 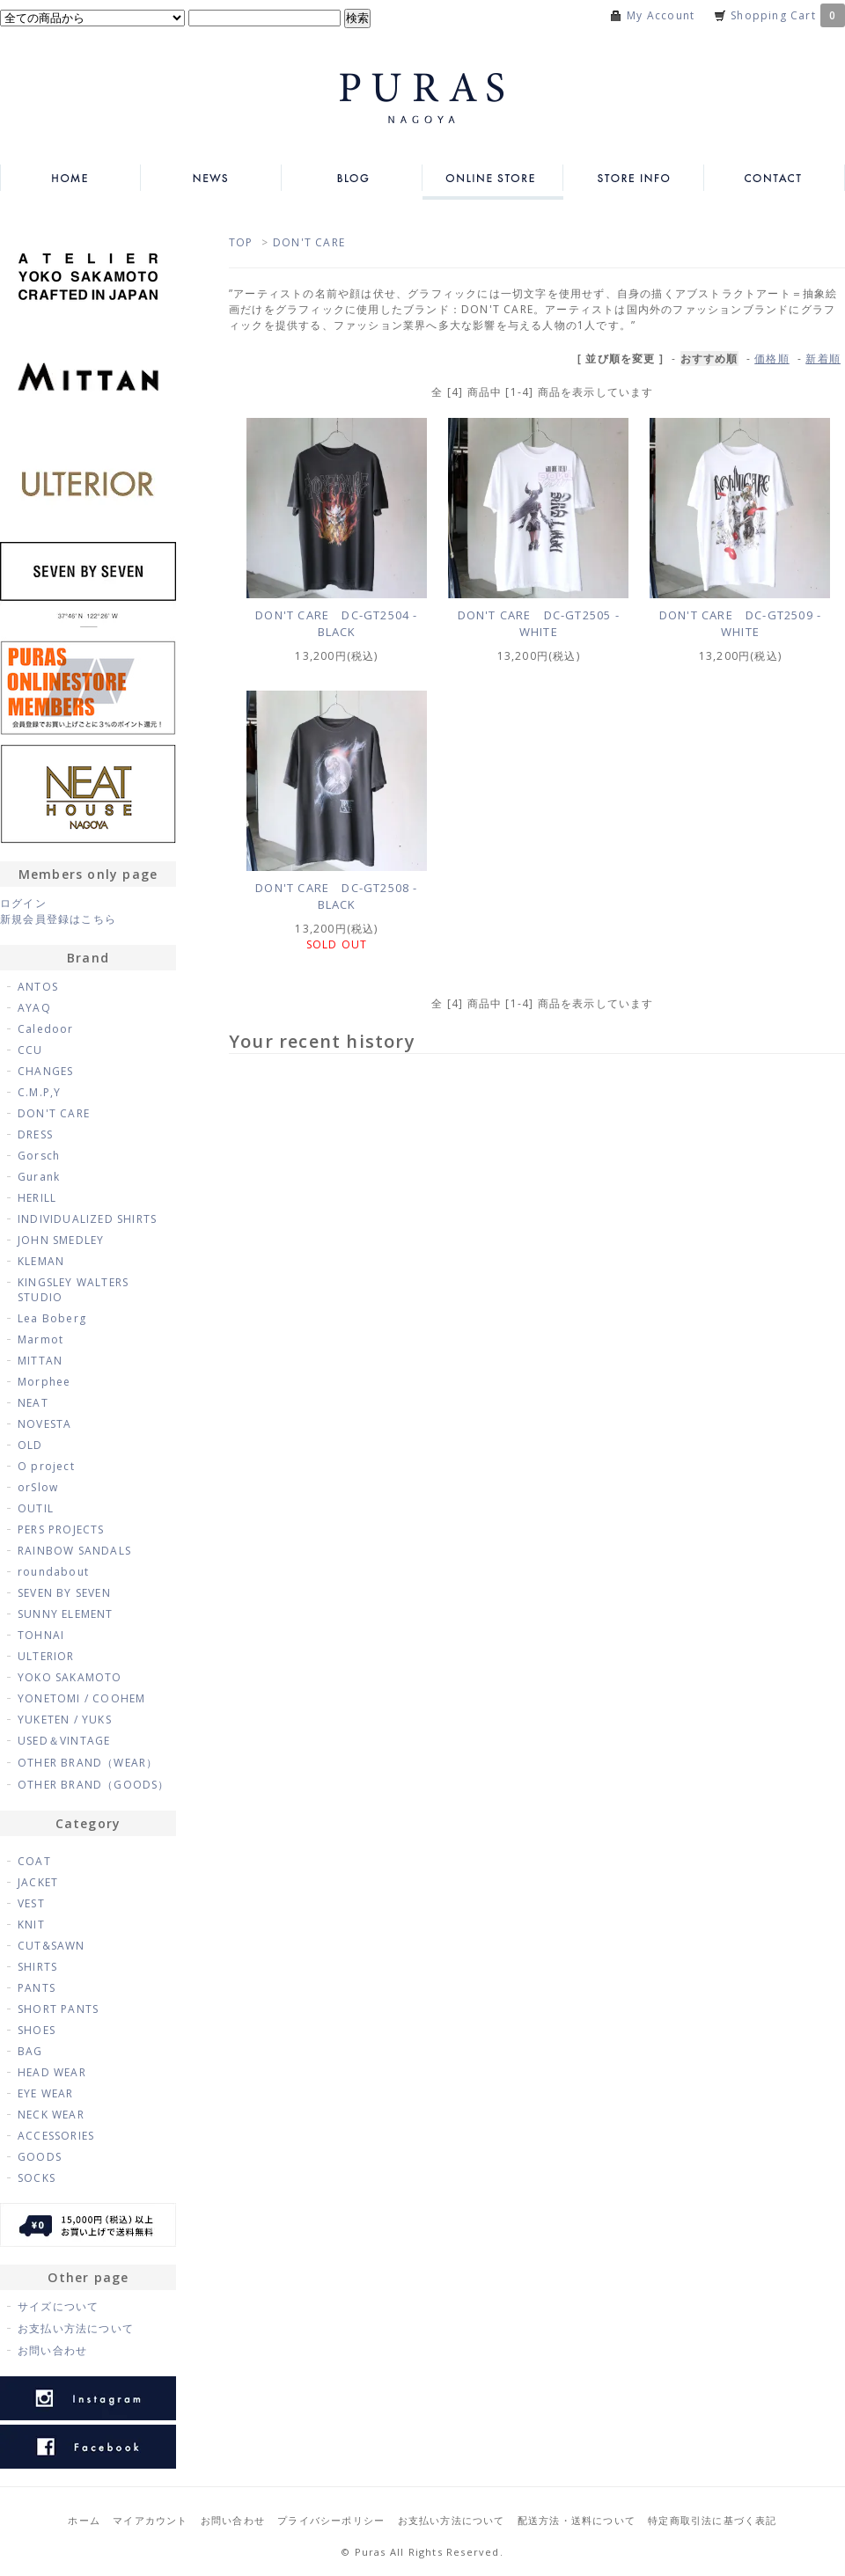 What do you see at coordinates (39, 1092) in the screenshot?
I see `C.M.P,Y` at bounding box center [39, 1092].